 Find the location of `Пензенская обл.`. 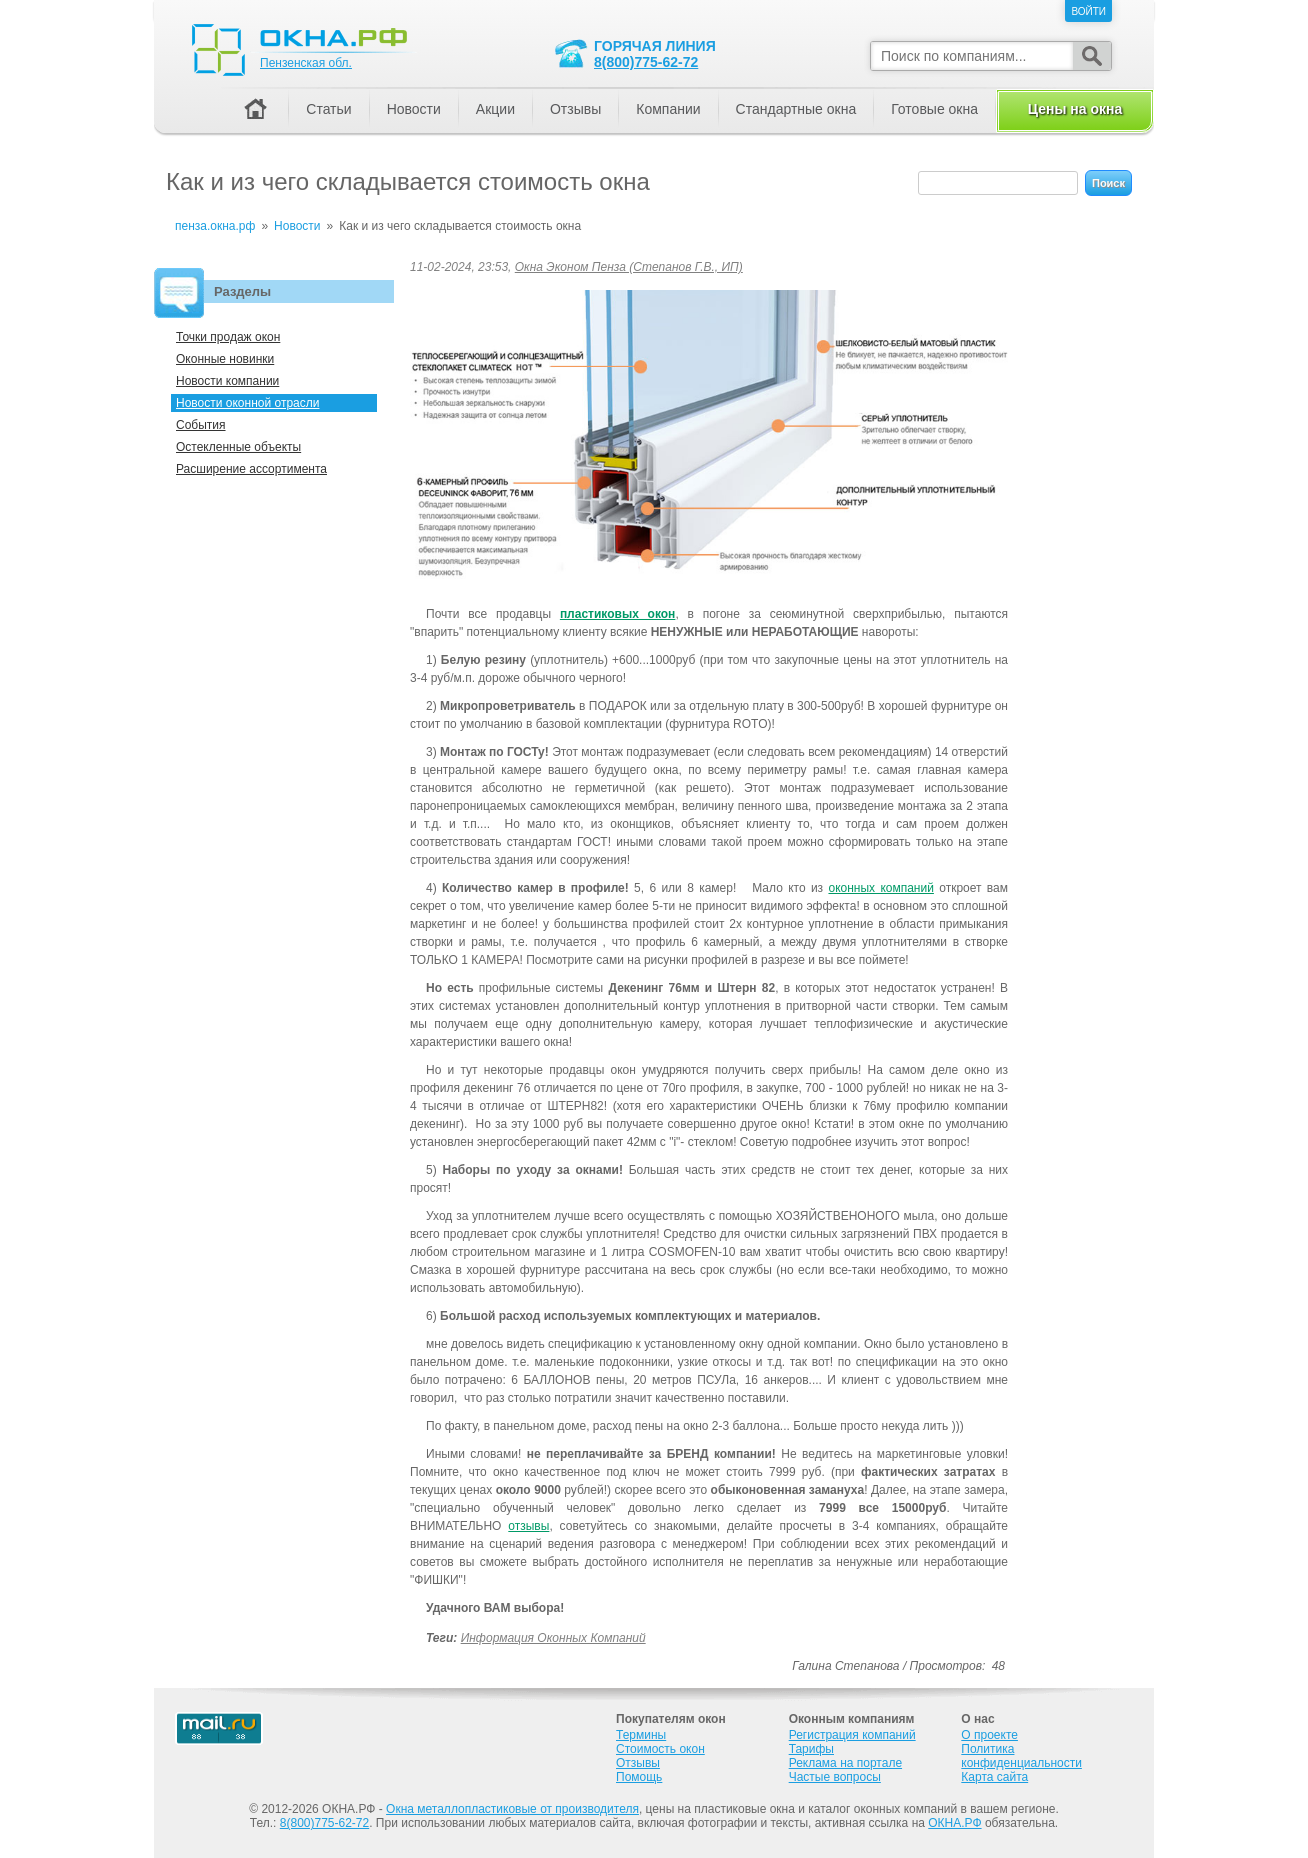

Пензенская обл. is located at coordinates (306, 63).